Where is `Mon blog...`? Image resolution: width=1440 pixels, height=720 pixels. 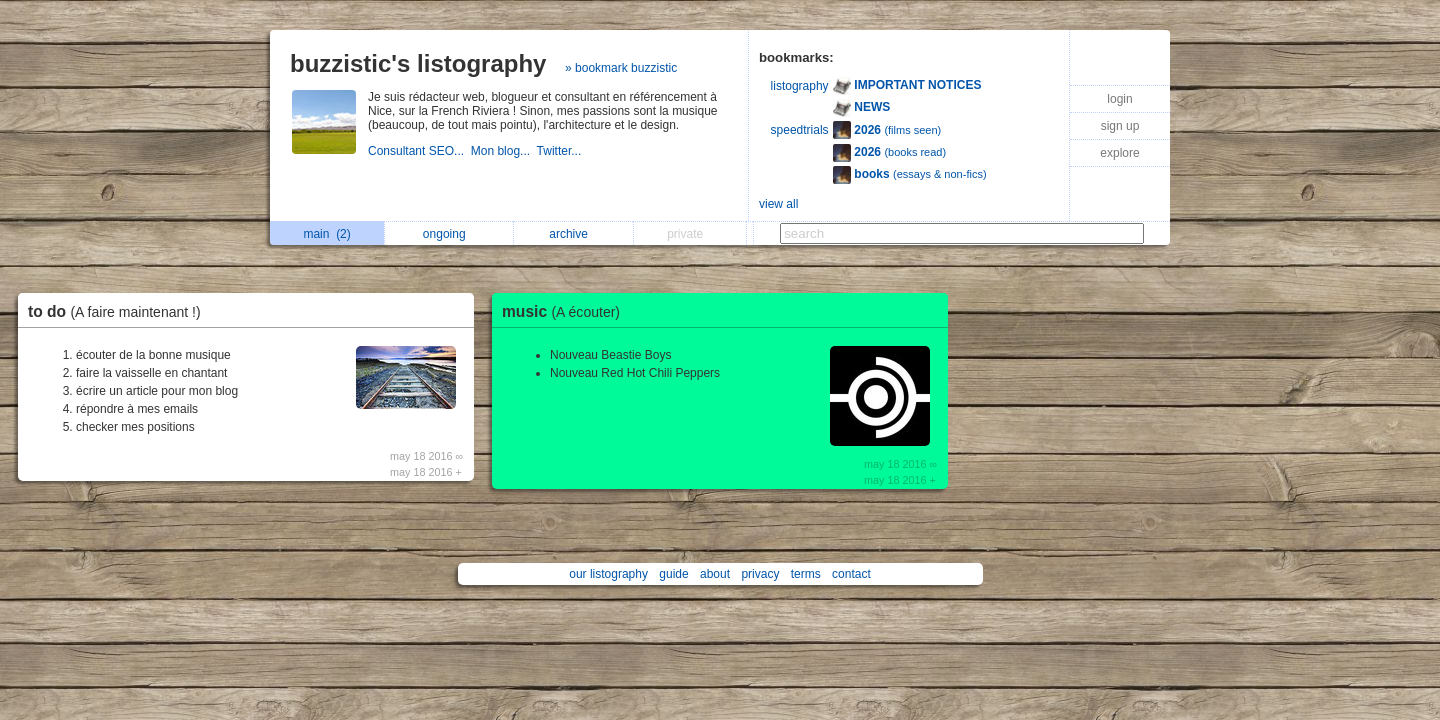 Mon blog... is located at coordinates (504, 151).